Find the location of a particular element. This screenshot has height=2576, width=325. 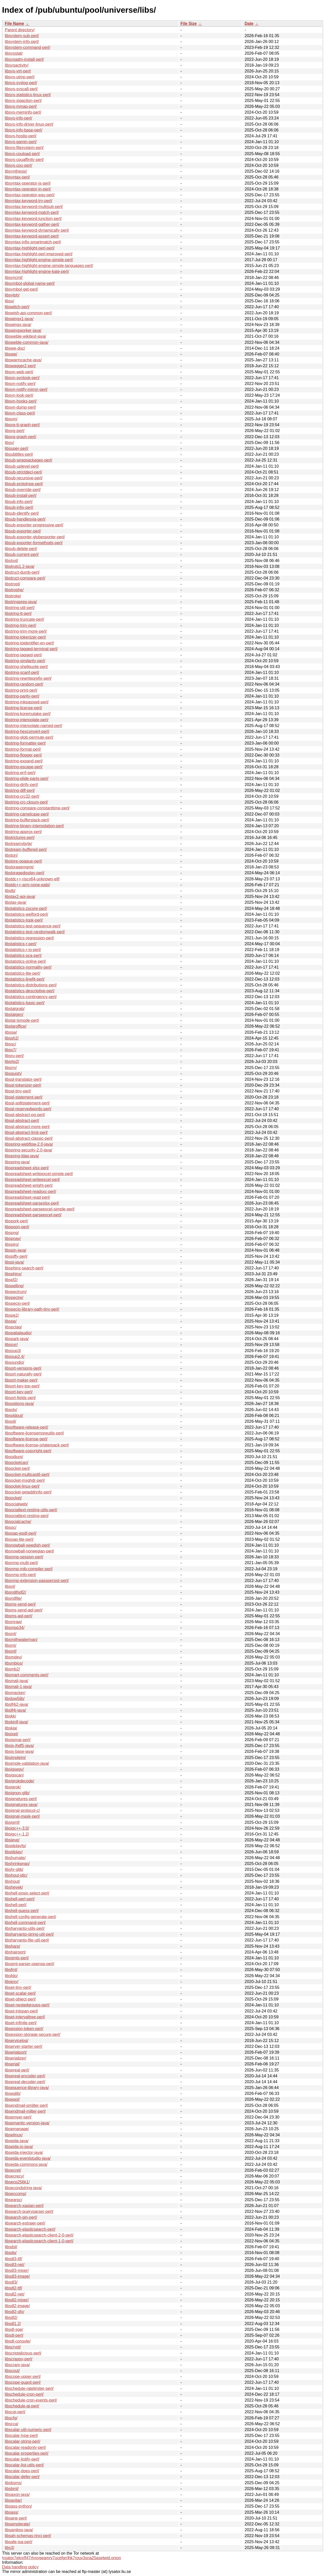

libsignatures-perl/ is located at coordinates (21, 1799).